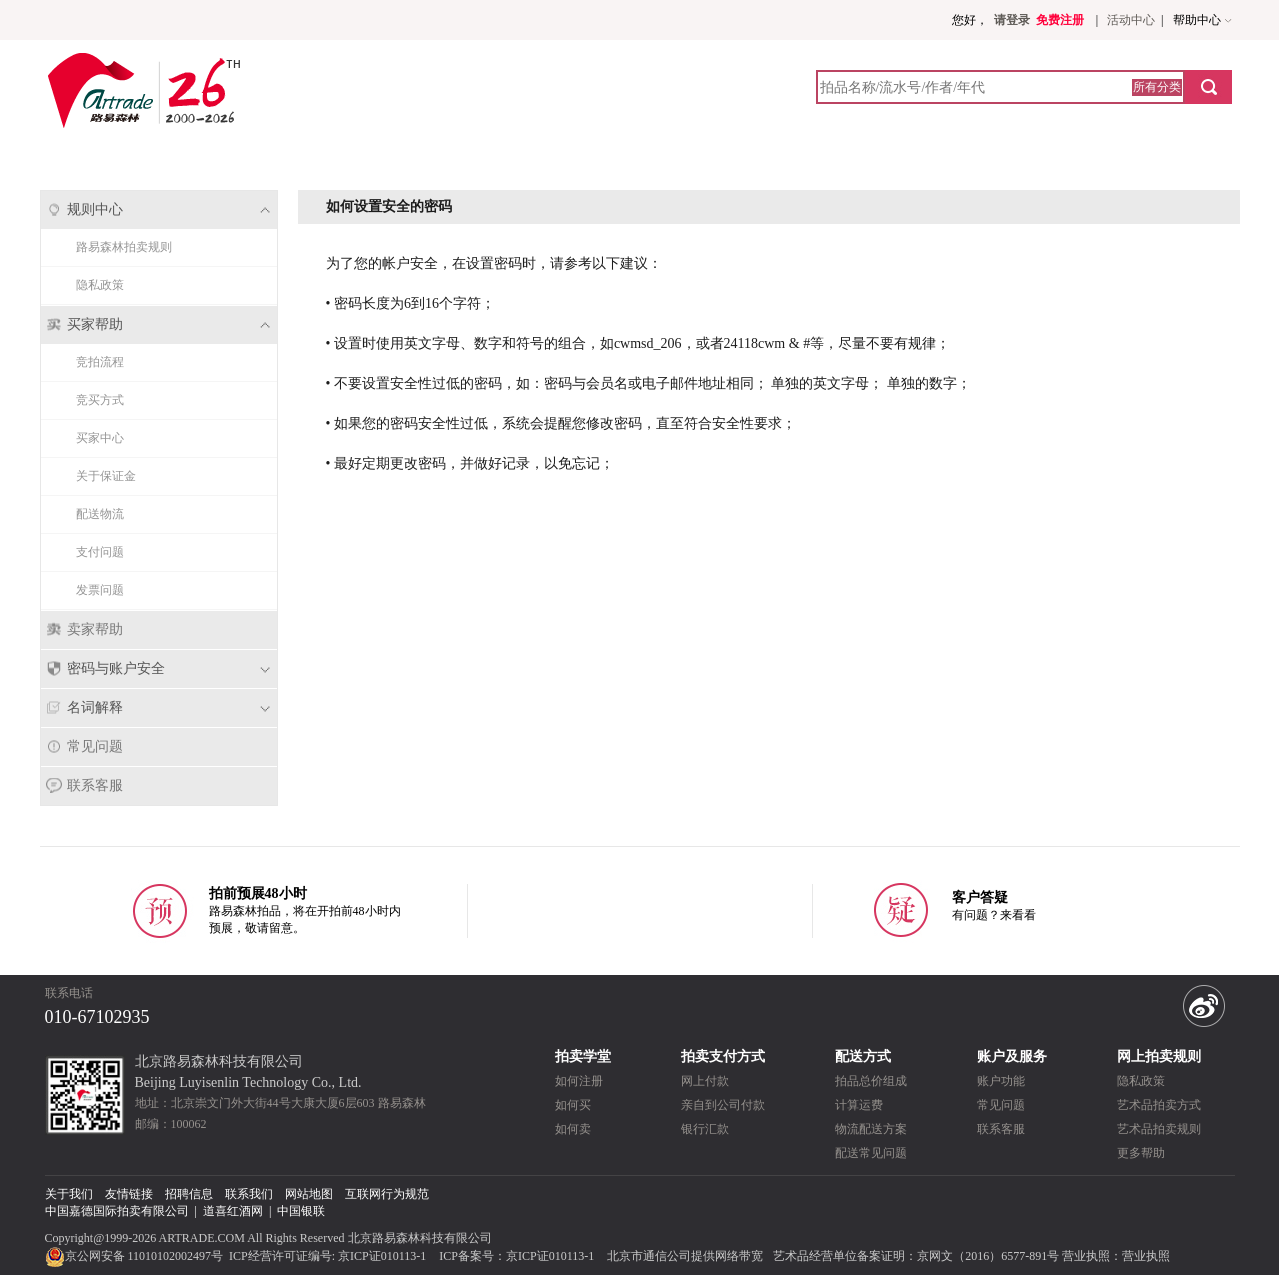 Image resolution: width=1279 pixels, height=1275 pixels. What do you see at coordinates (1131, 20) in the screenshot?
I see `活动中心` at bounding box center [1131, 20].